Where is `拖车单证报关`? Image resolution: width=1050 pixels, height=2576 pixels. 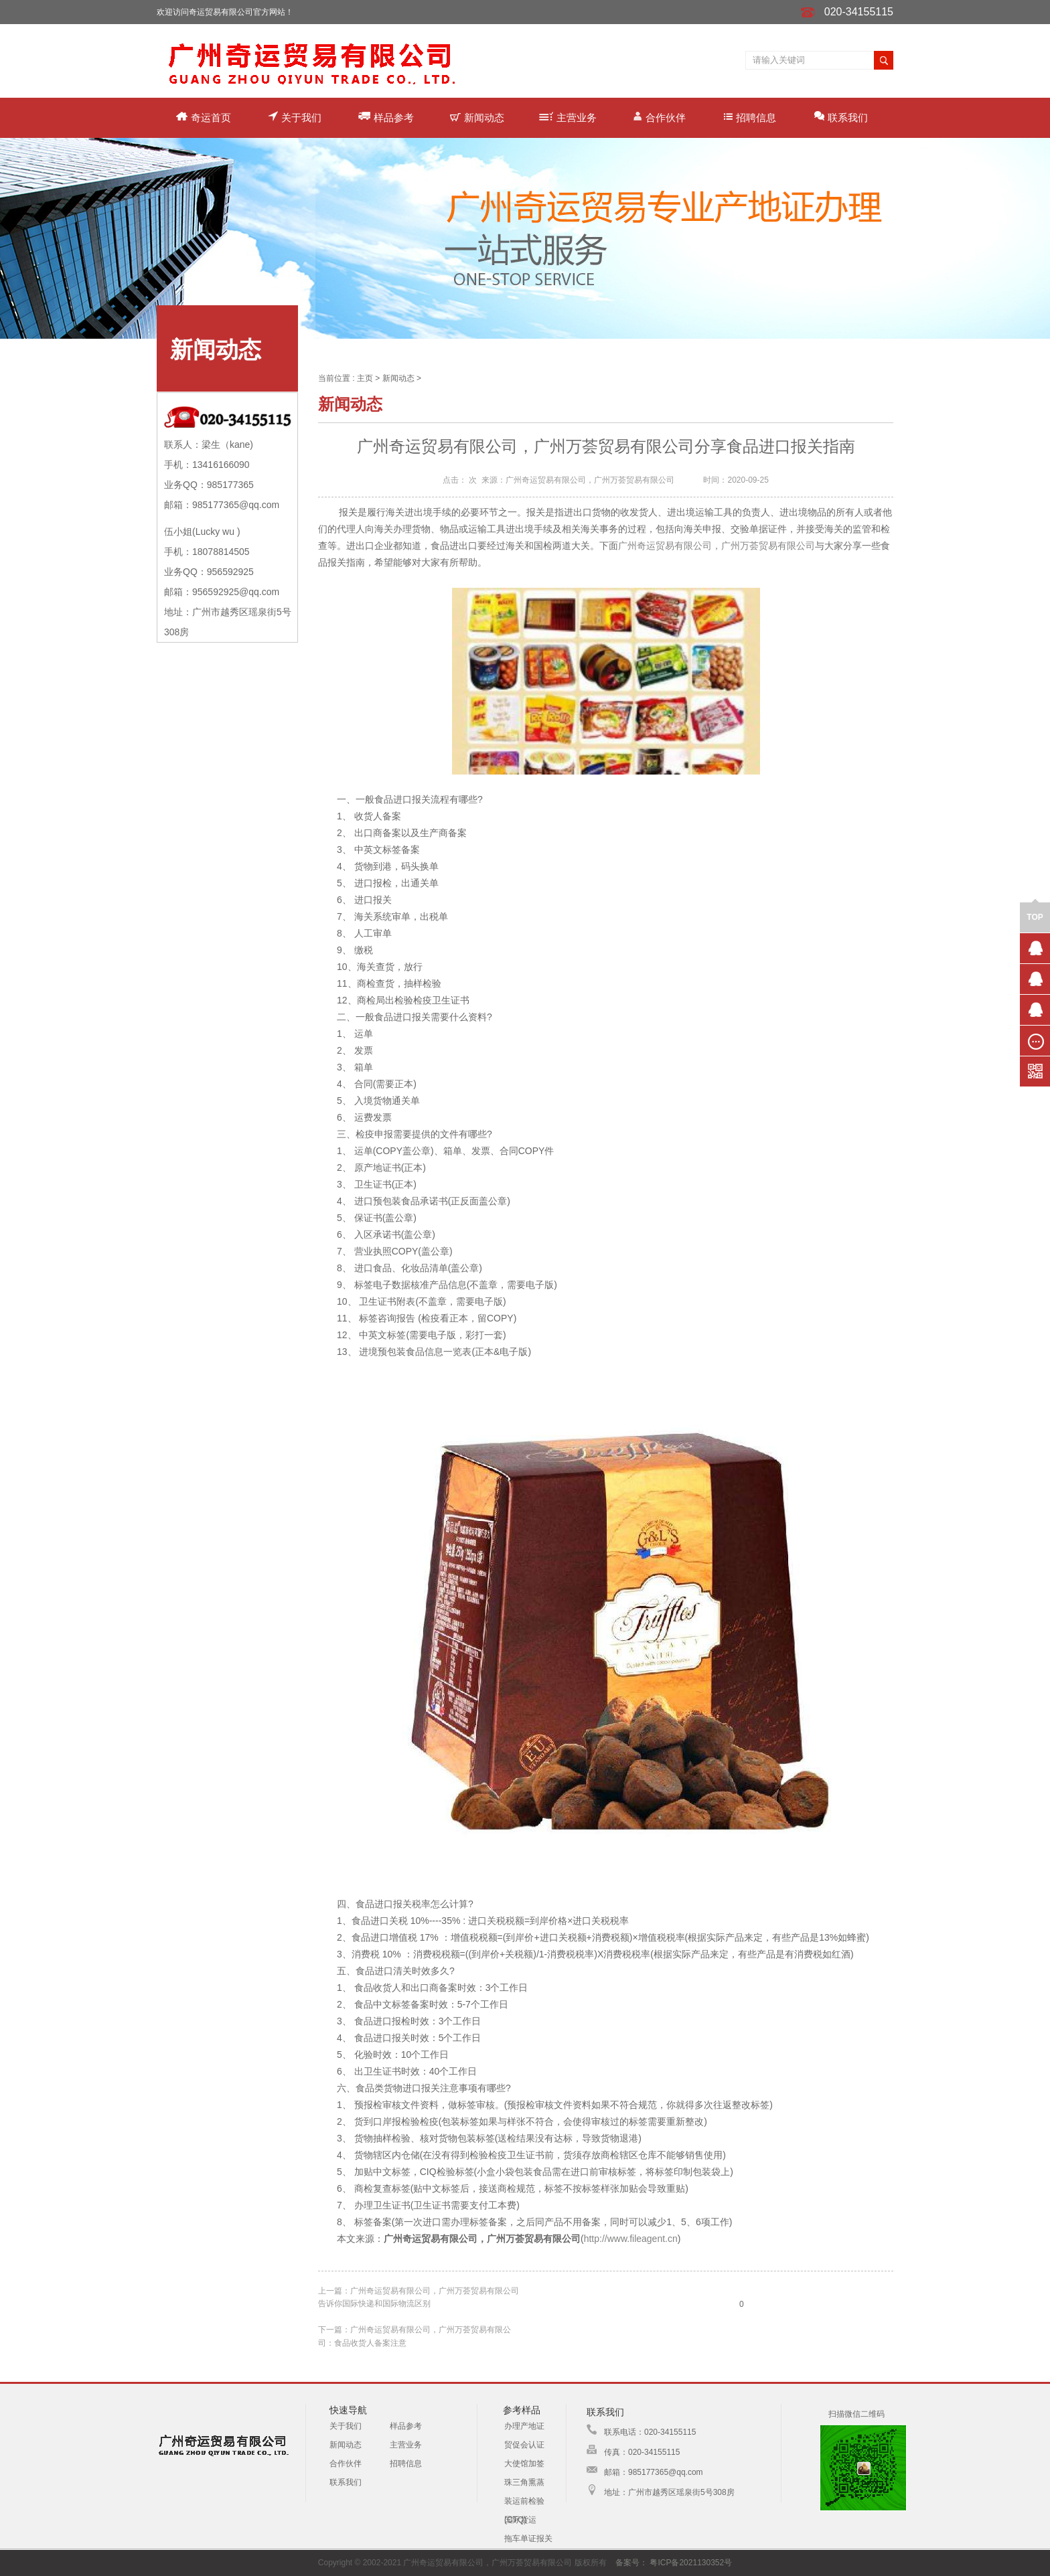 拖车单证报关 is located at coordinates (528, 2538).